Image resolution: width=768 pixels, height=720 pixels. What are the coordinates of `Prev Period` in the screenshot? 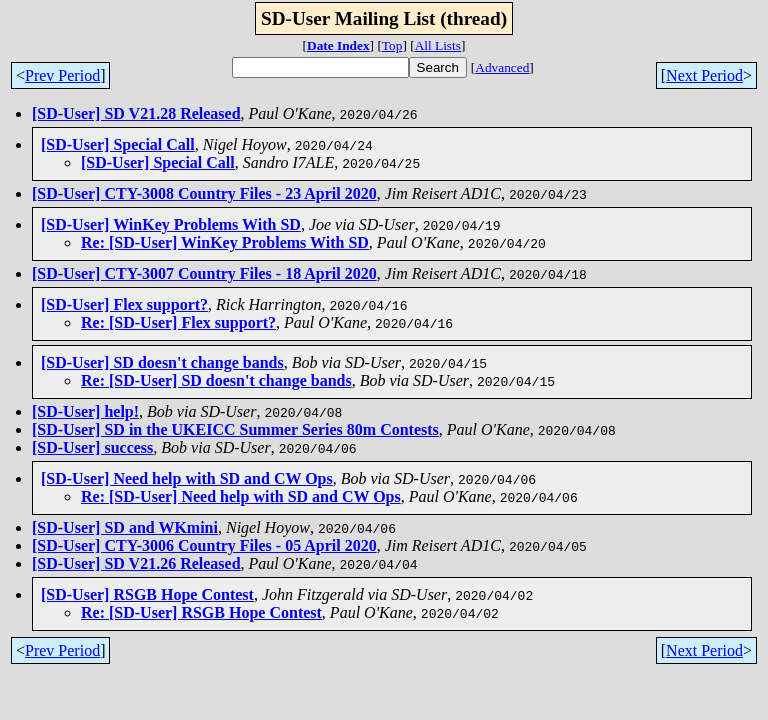 It's located at (62, 75).